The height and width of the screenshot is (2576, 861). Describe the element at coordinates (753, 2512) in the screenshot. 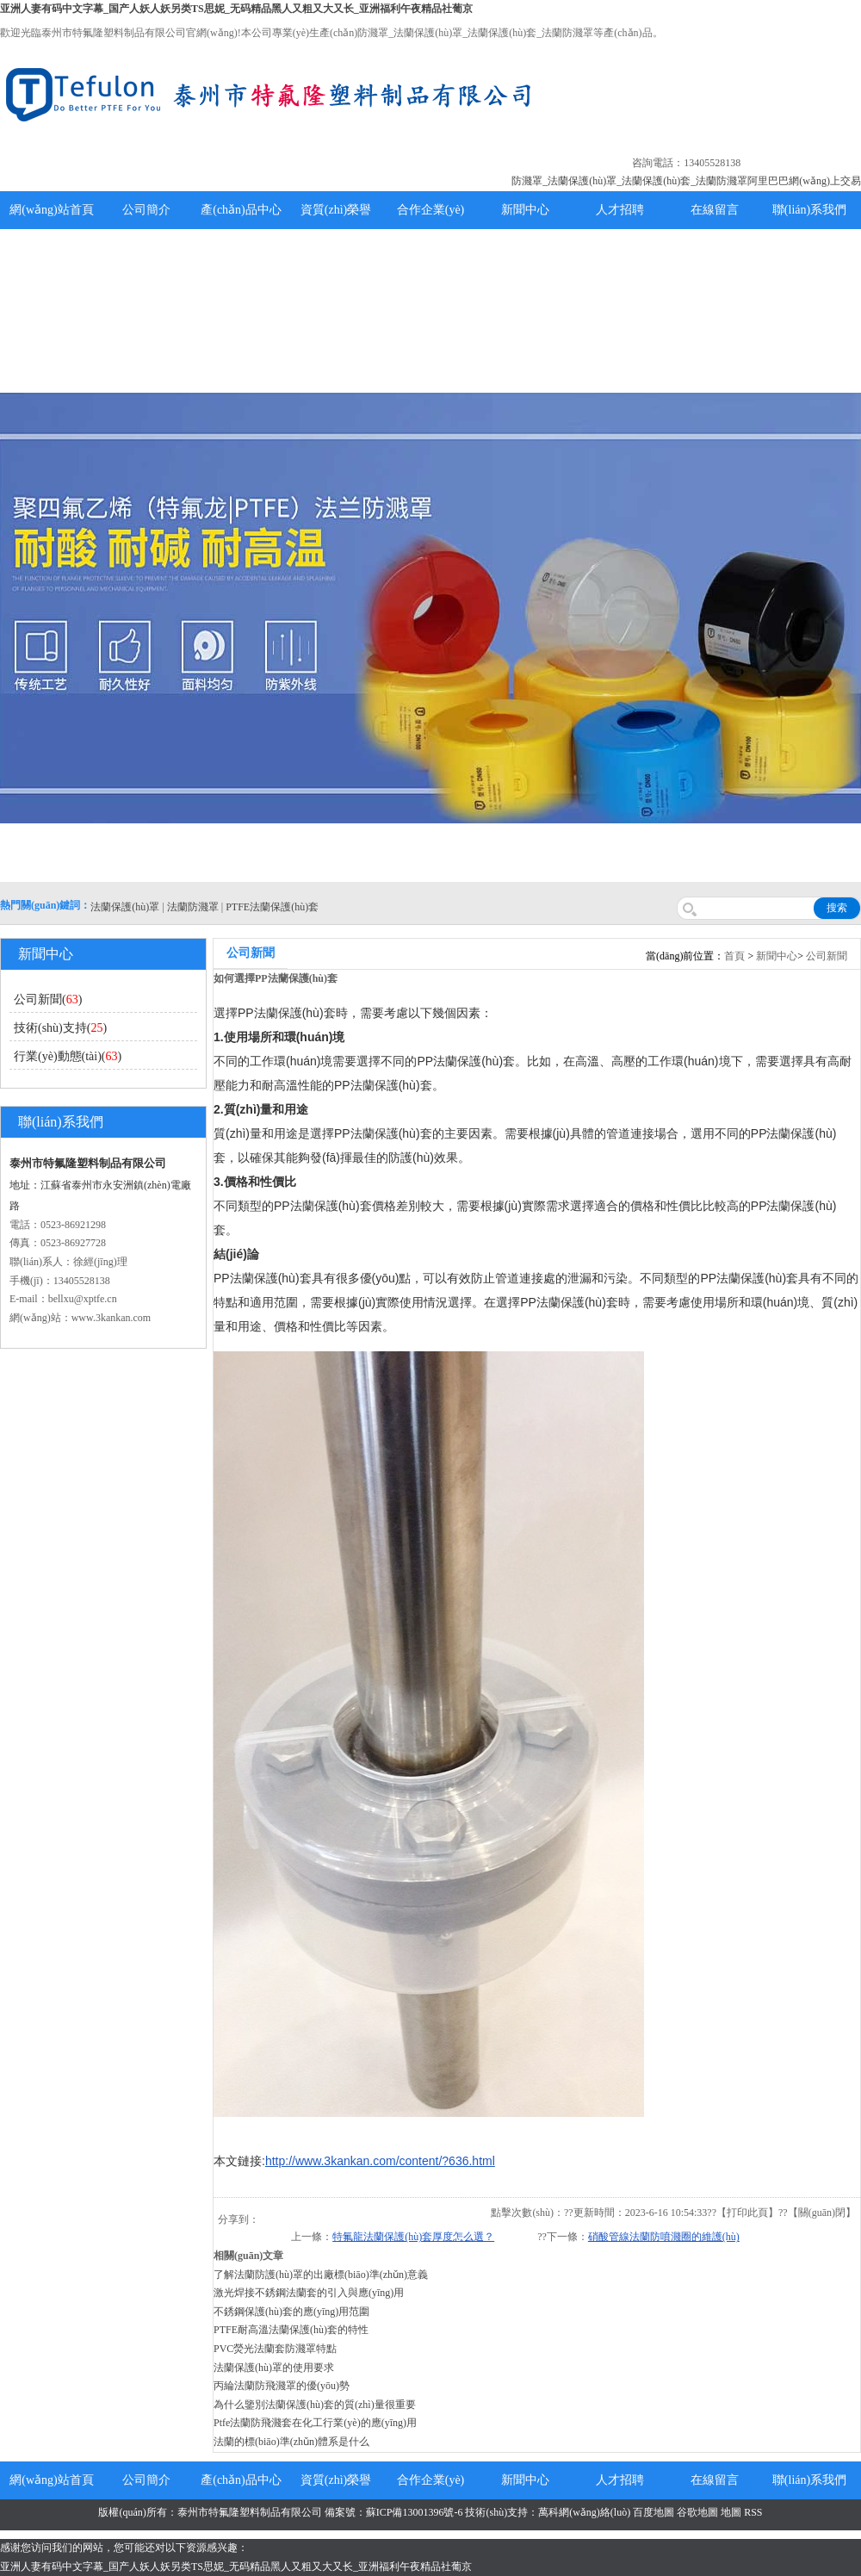

I see `RSS` at that location.